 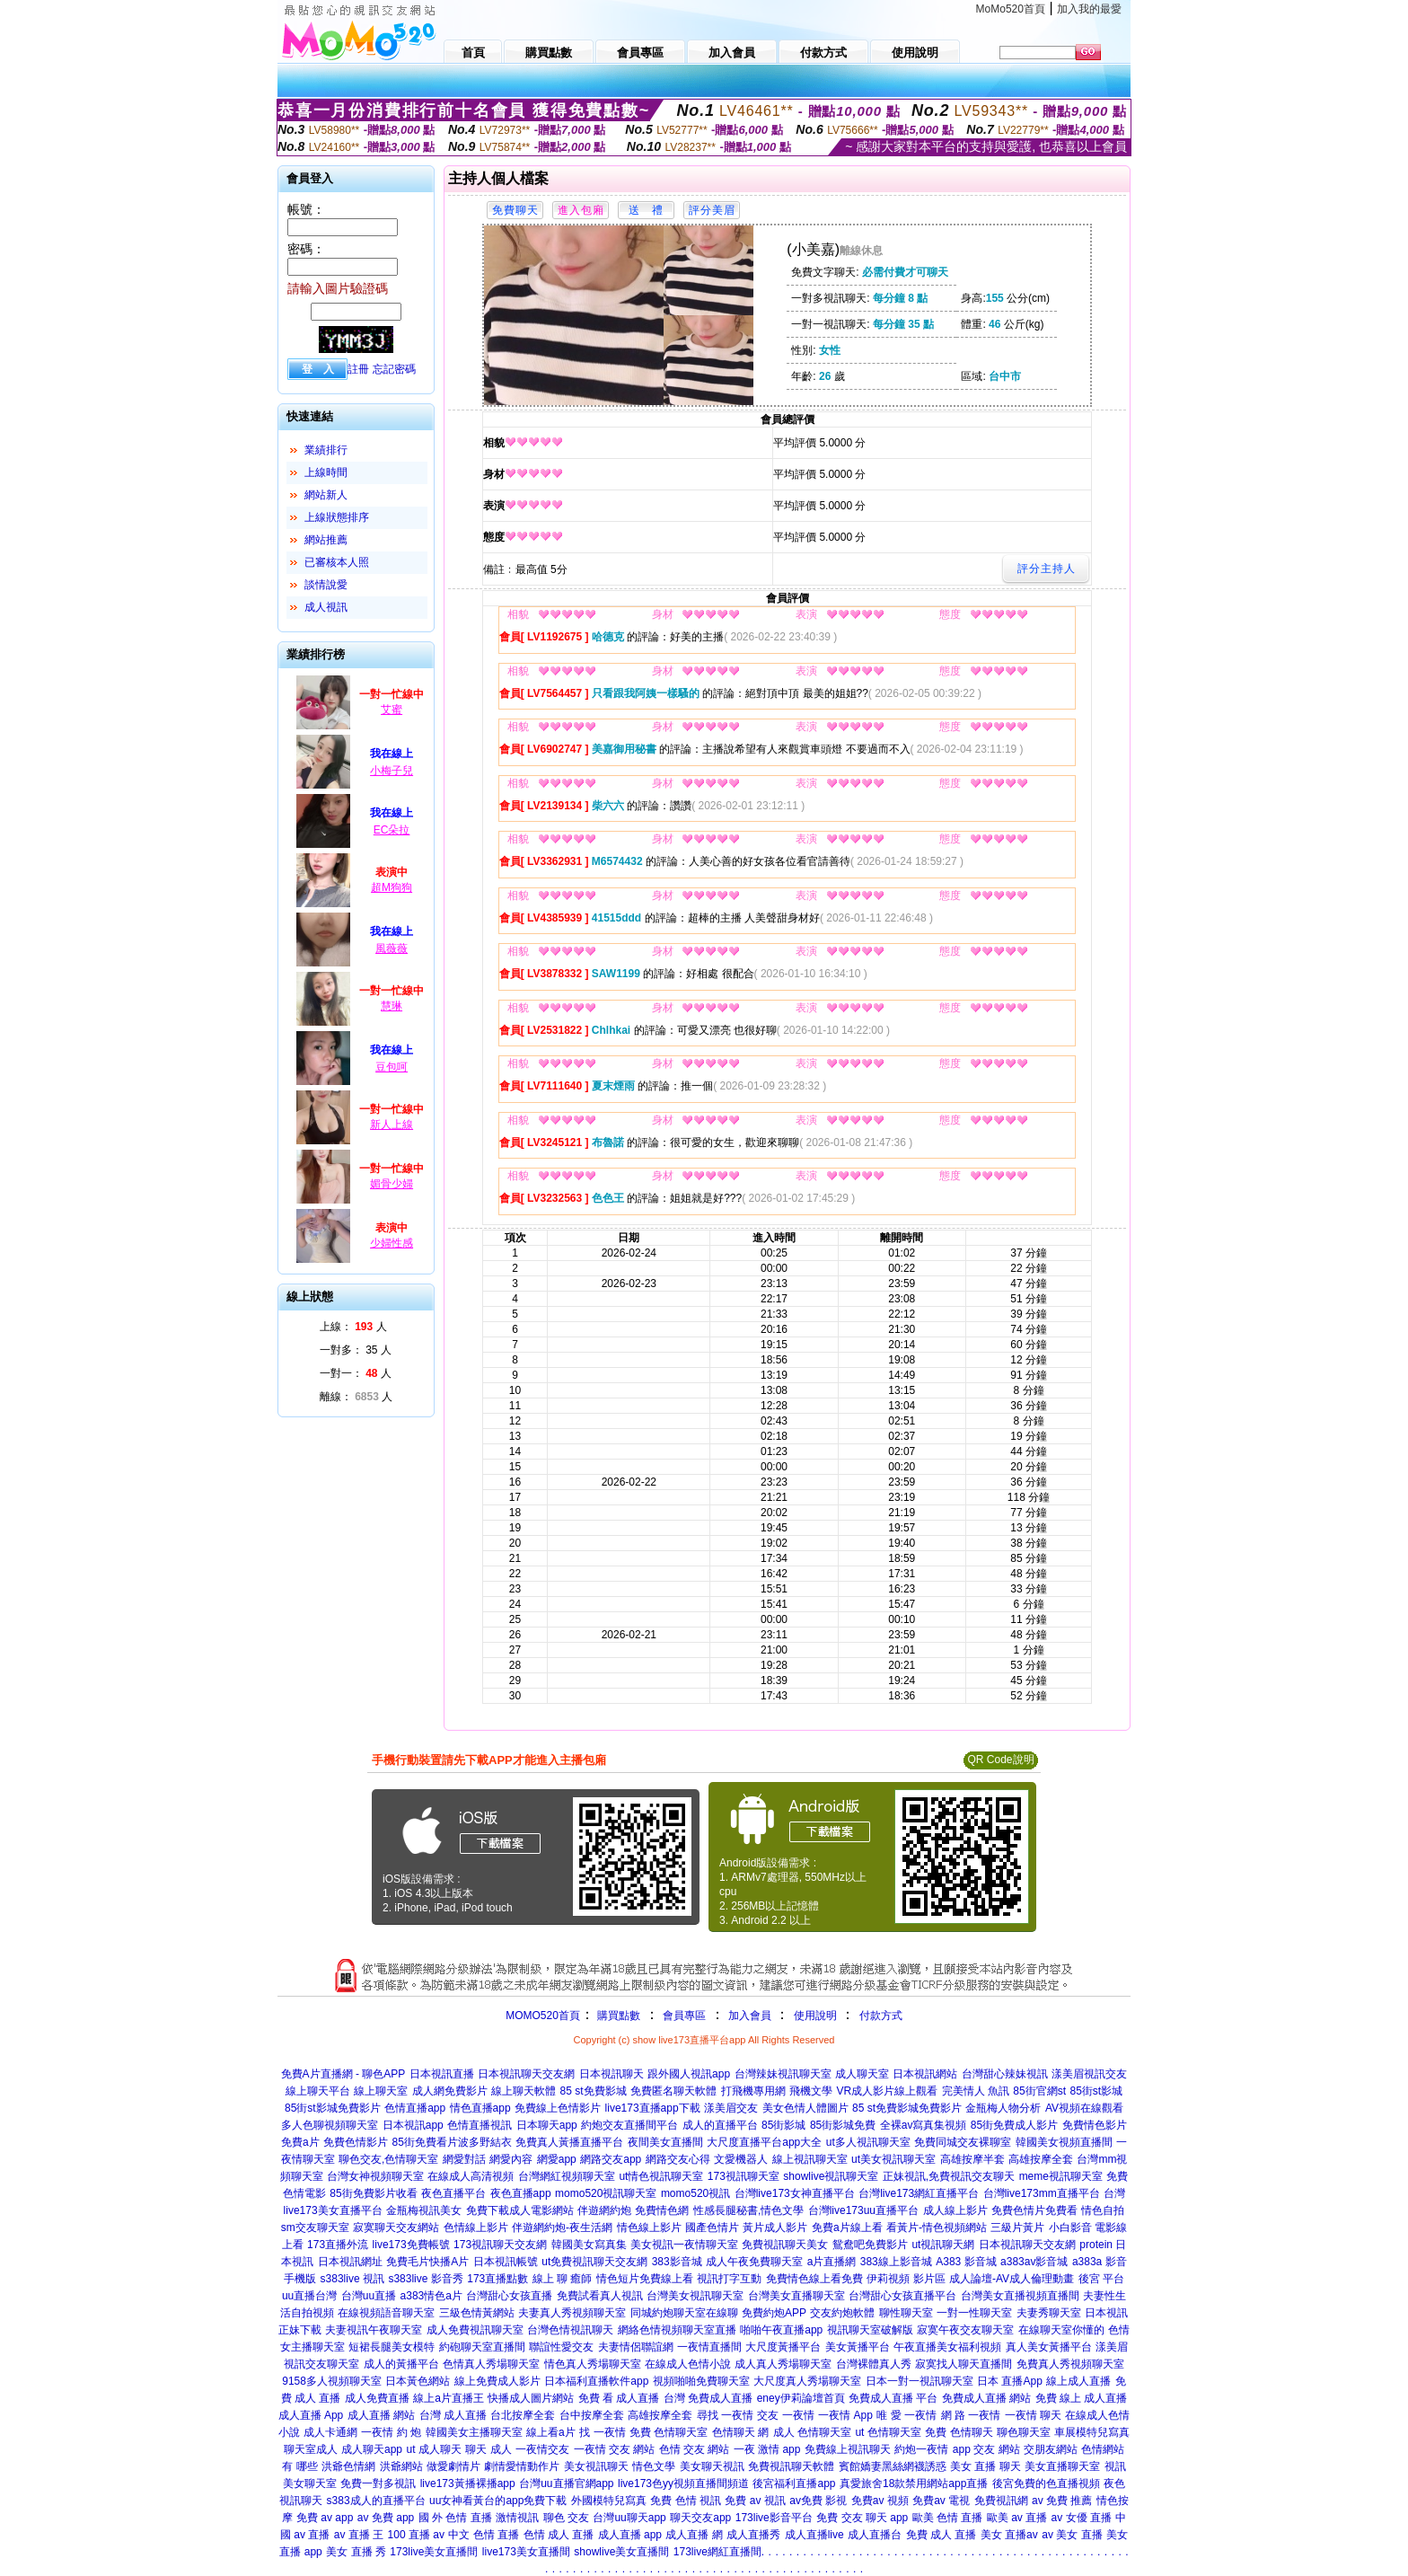 What do you see at coordinates (1046, 2483) in the screenshot?
I see `後宮免費的色直播視頻` at bounding box center [1046, 2483].